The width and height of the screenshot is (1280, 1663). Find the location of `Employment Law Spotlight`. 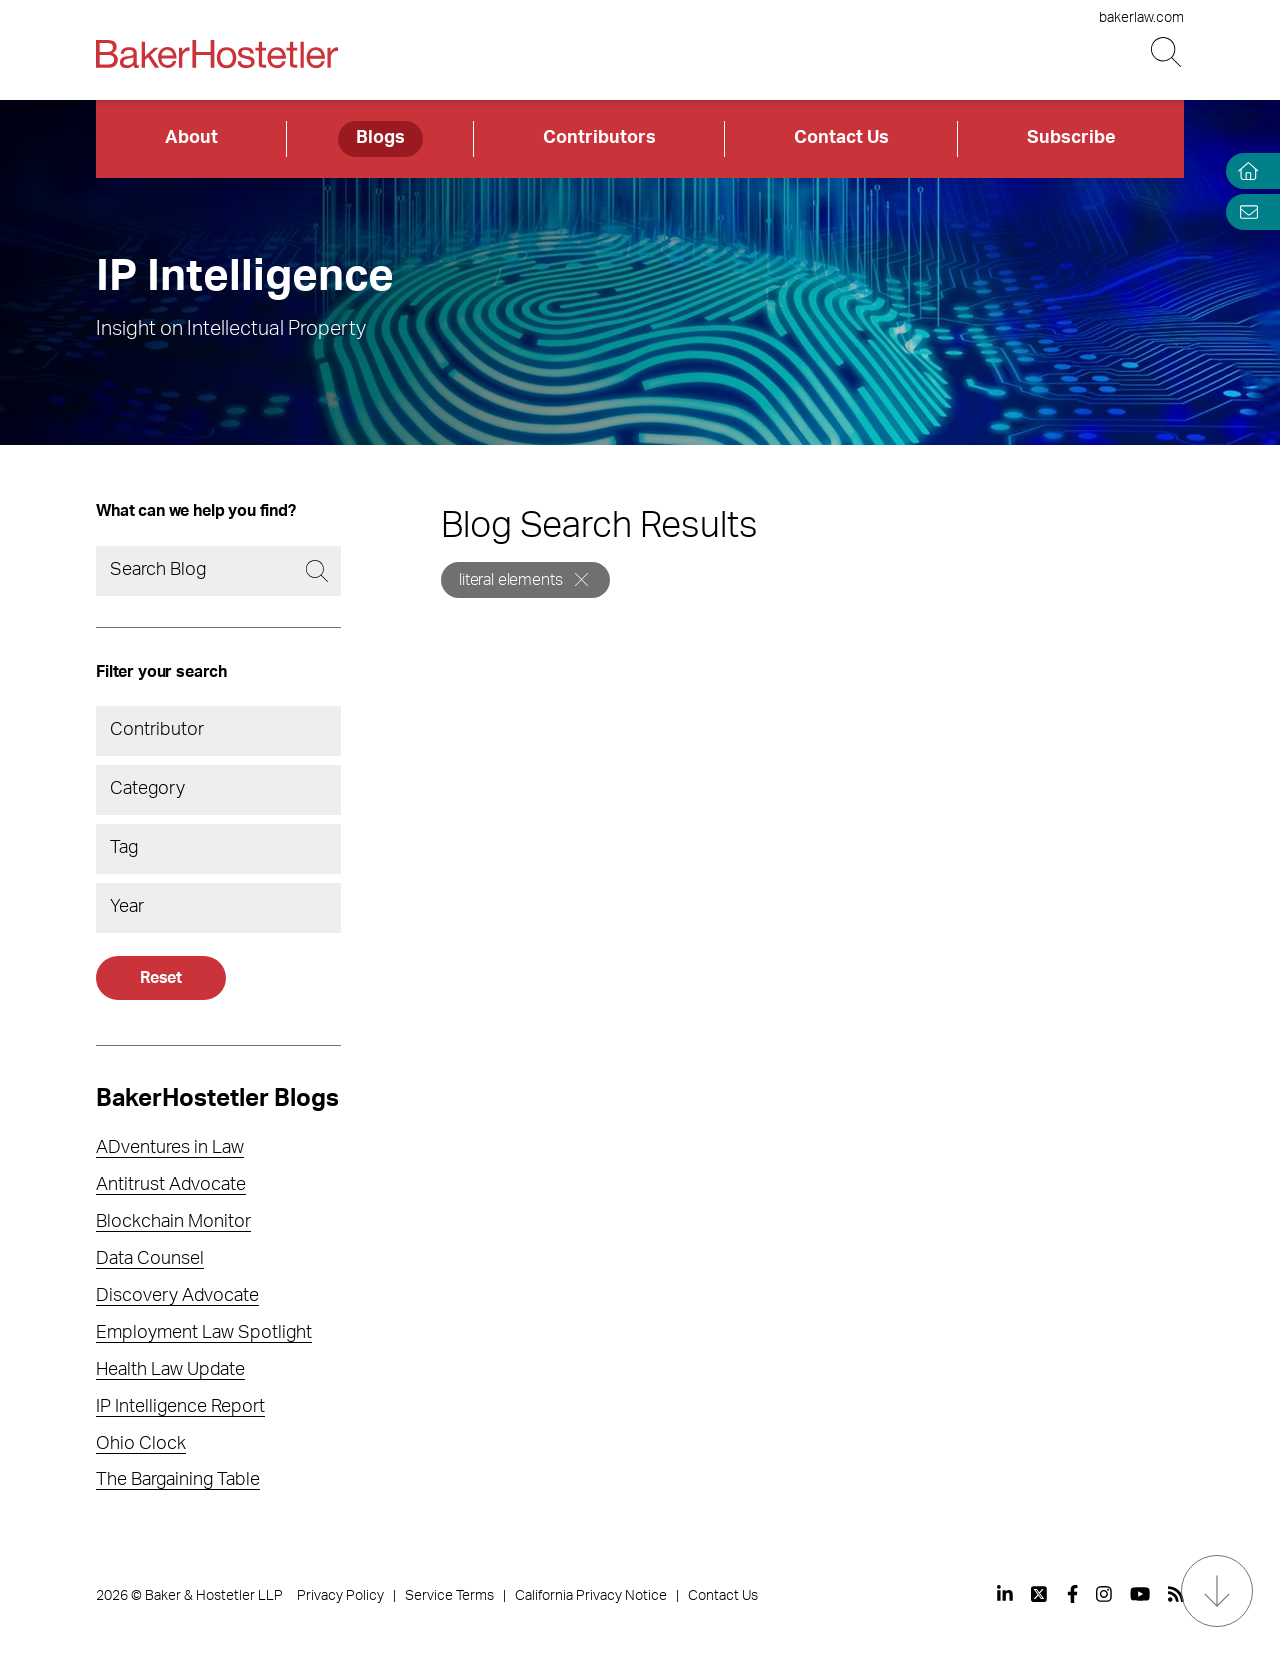

Employment Law Spotlight is located at coordinates (204, 1333).